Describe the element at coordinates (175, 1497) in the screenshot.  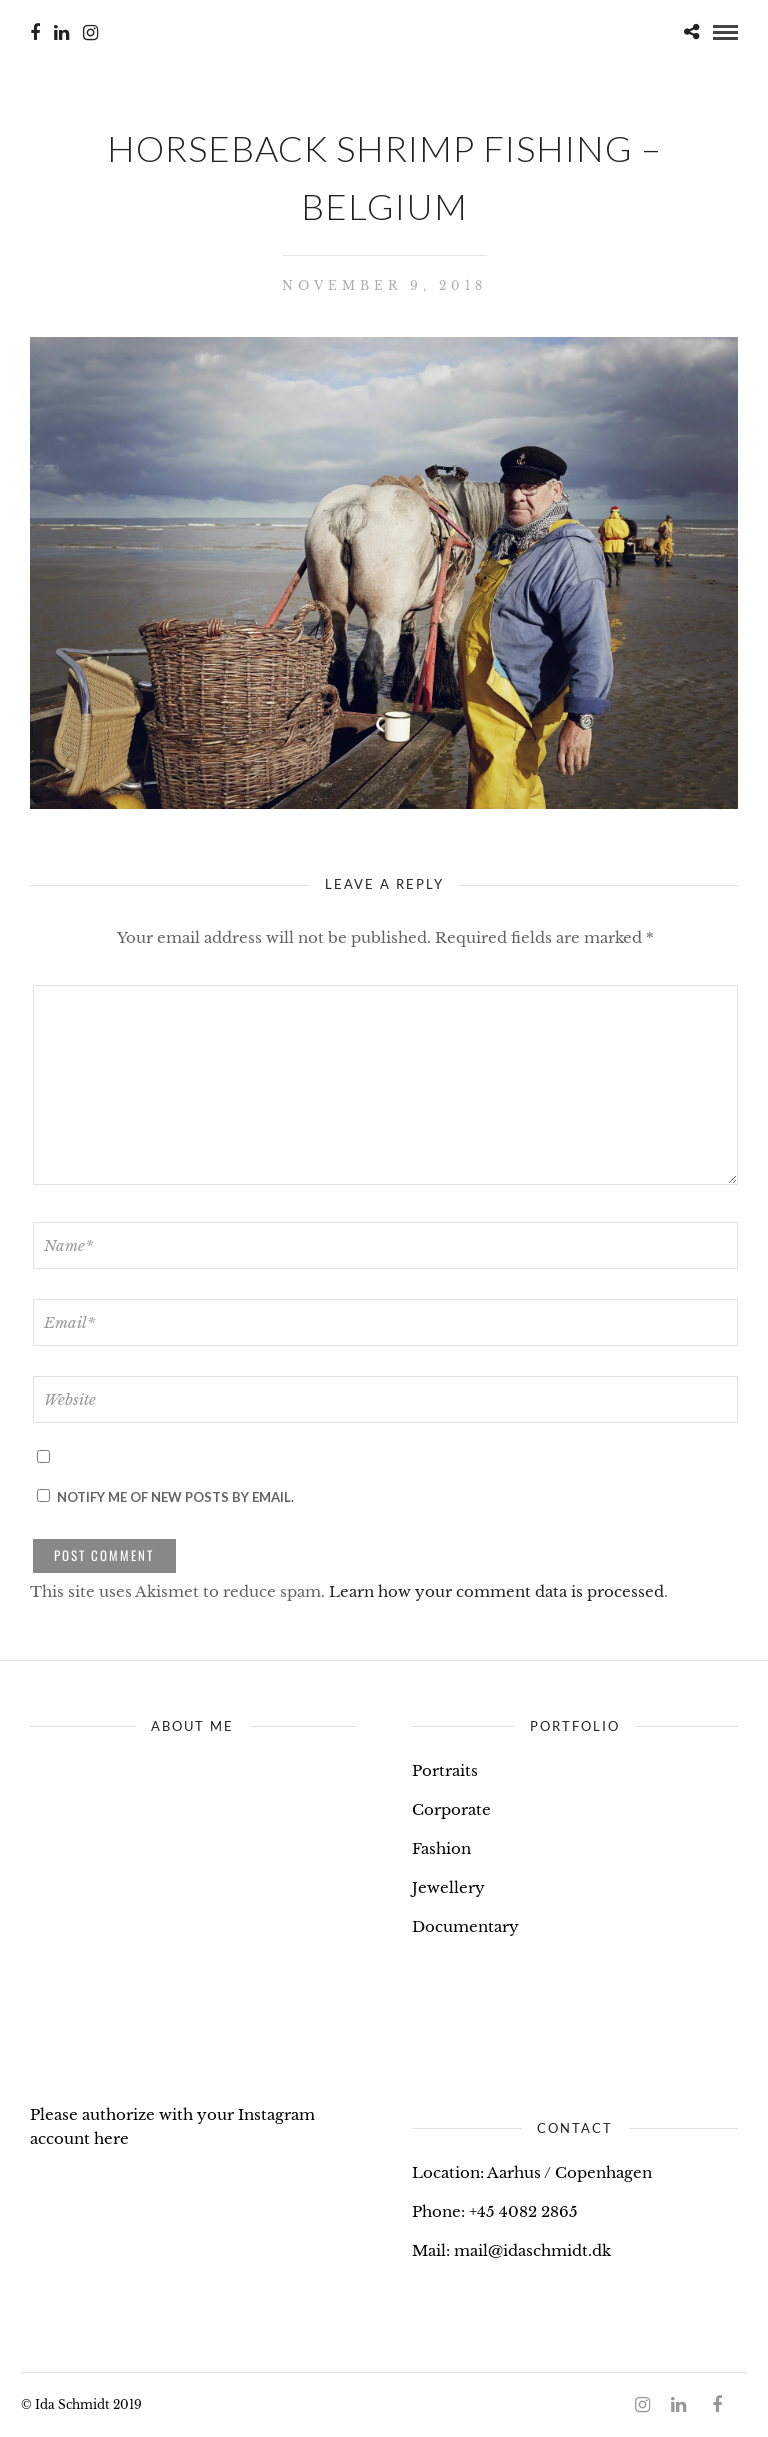
I see `Notify me of new posts by email.` at that location.